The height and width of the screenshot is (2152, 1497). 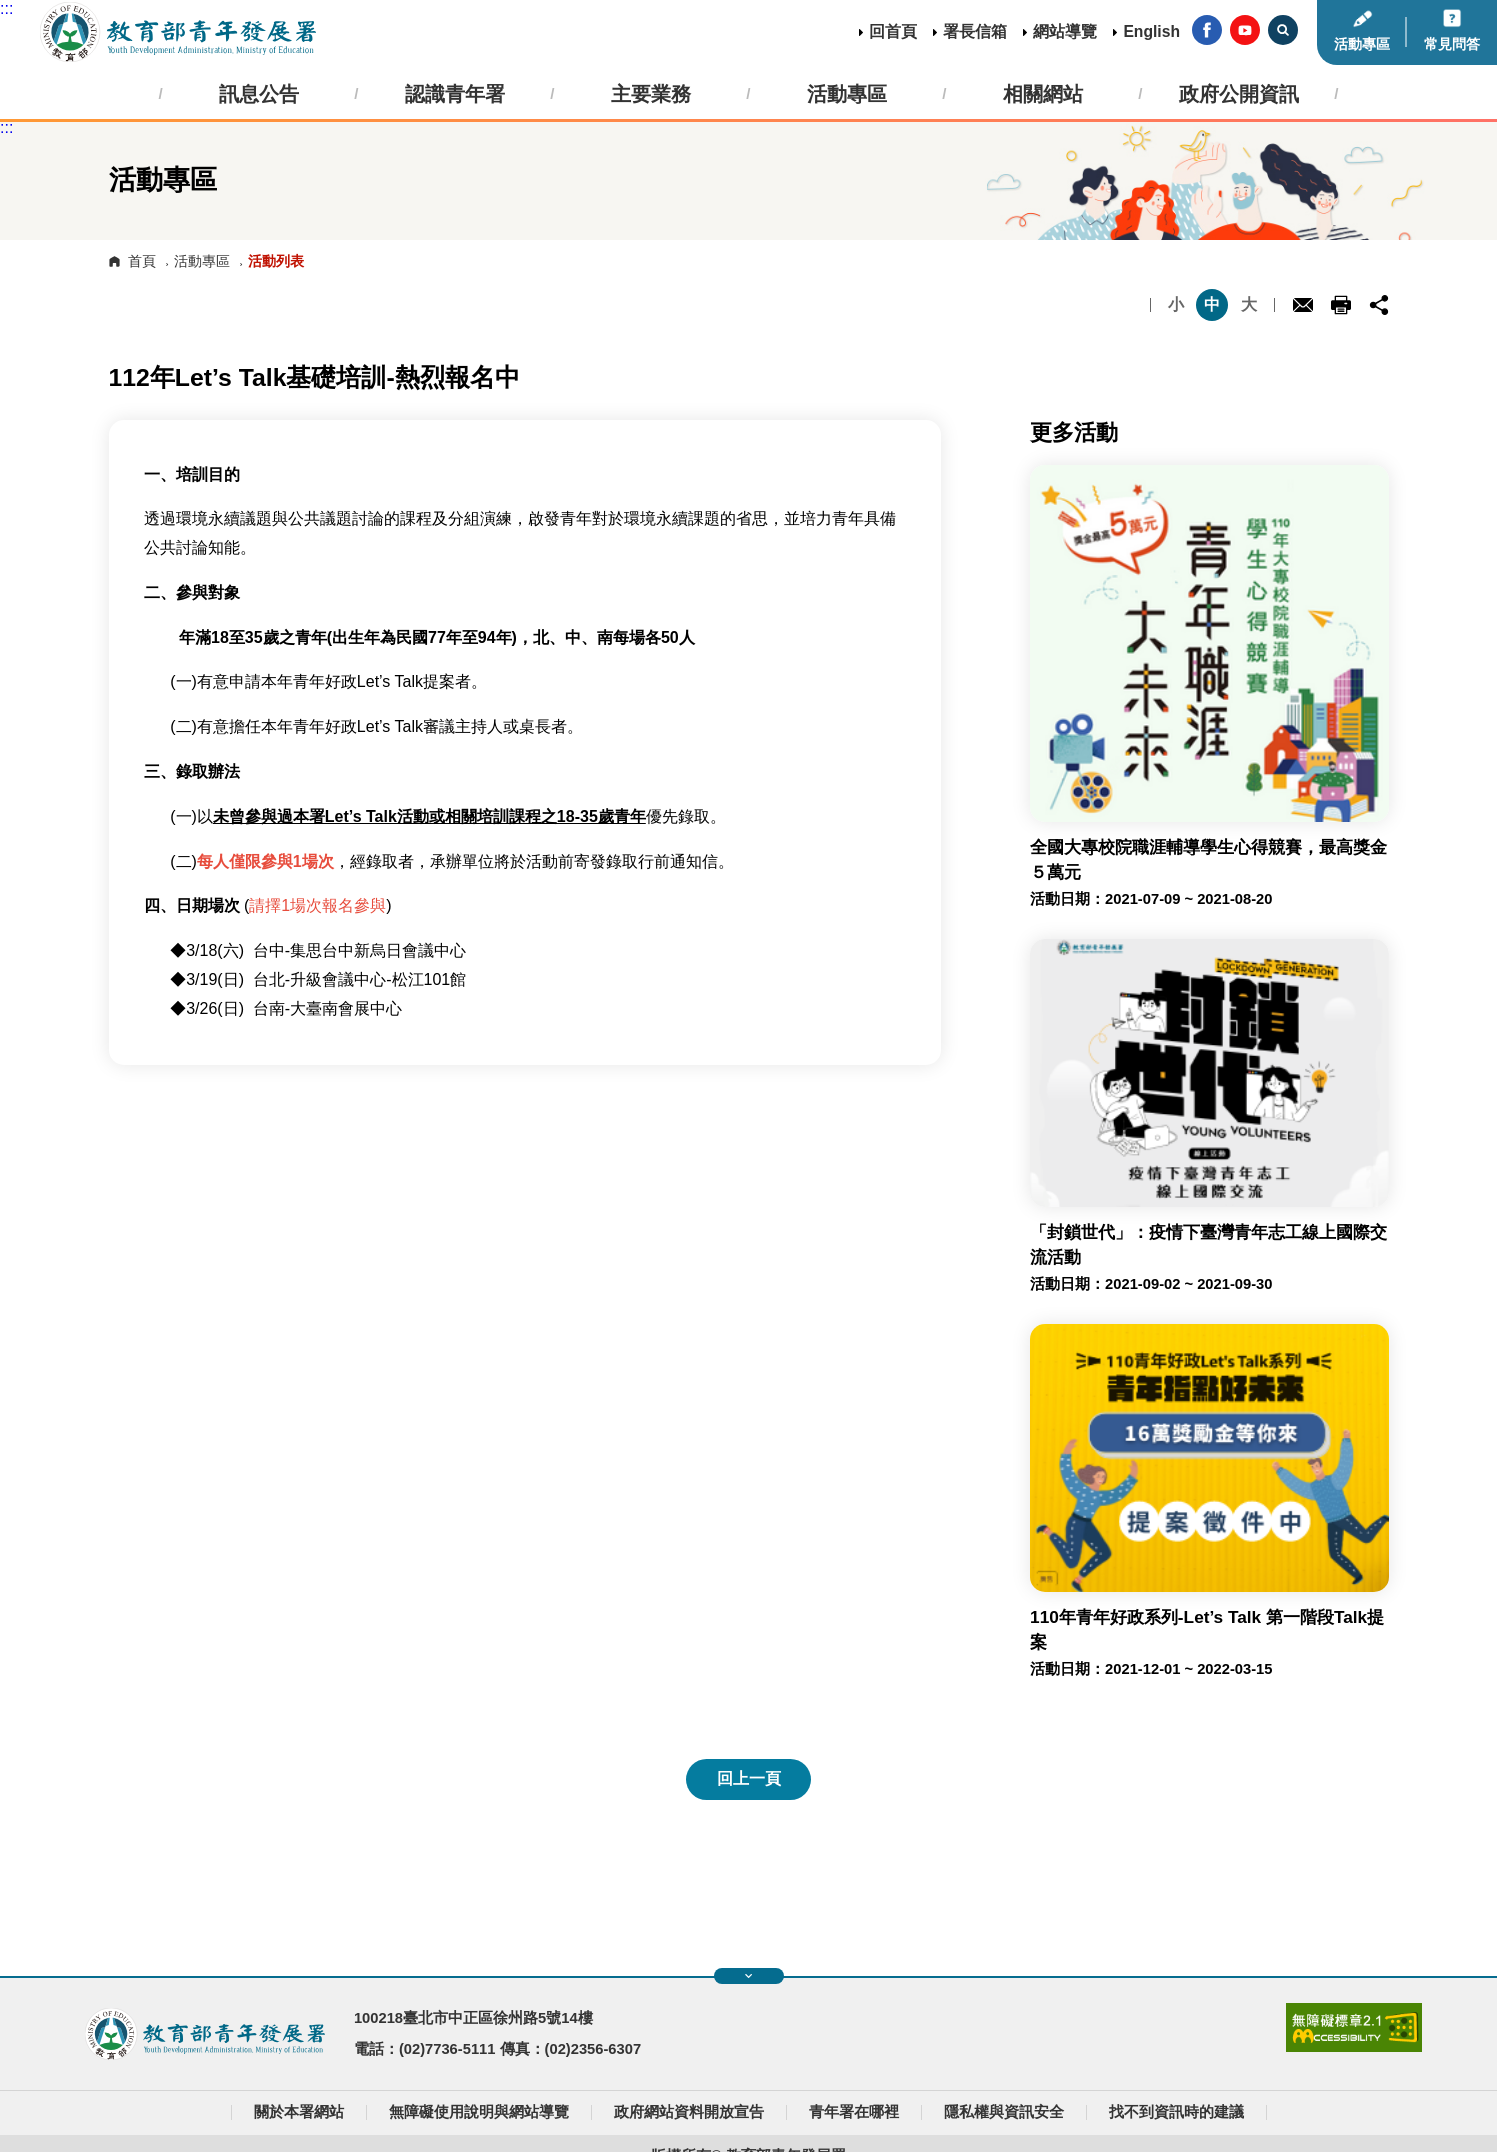 What do you see at coordinates (6, 8) in the screenshot?
I see `:::` at bounding box center [6, 8].